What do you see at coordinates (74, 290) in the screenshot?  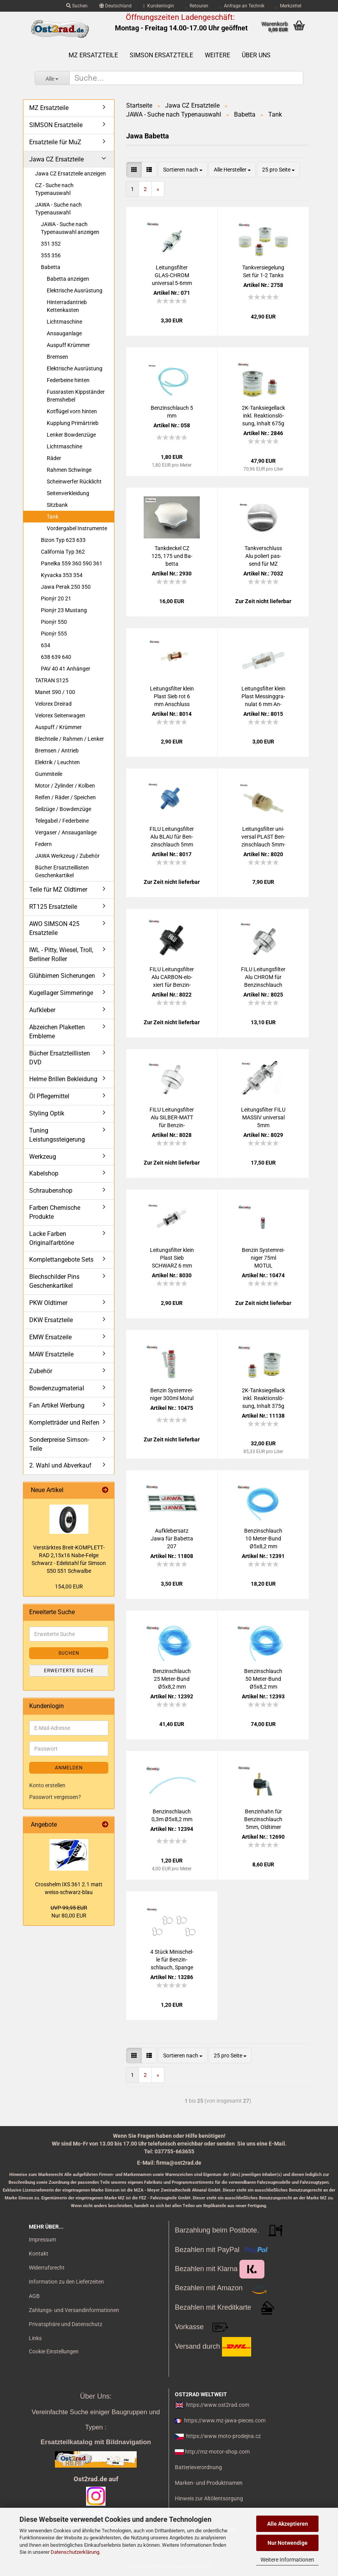 I see `Elektrische Ausrüstung` at bounding box center [74, 290].